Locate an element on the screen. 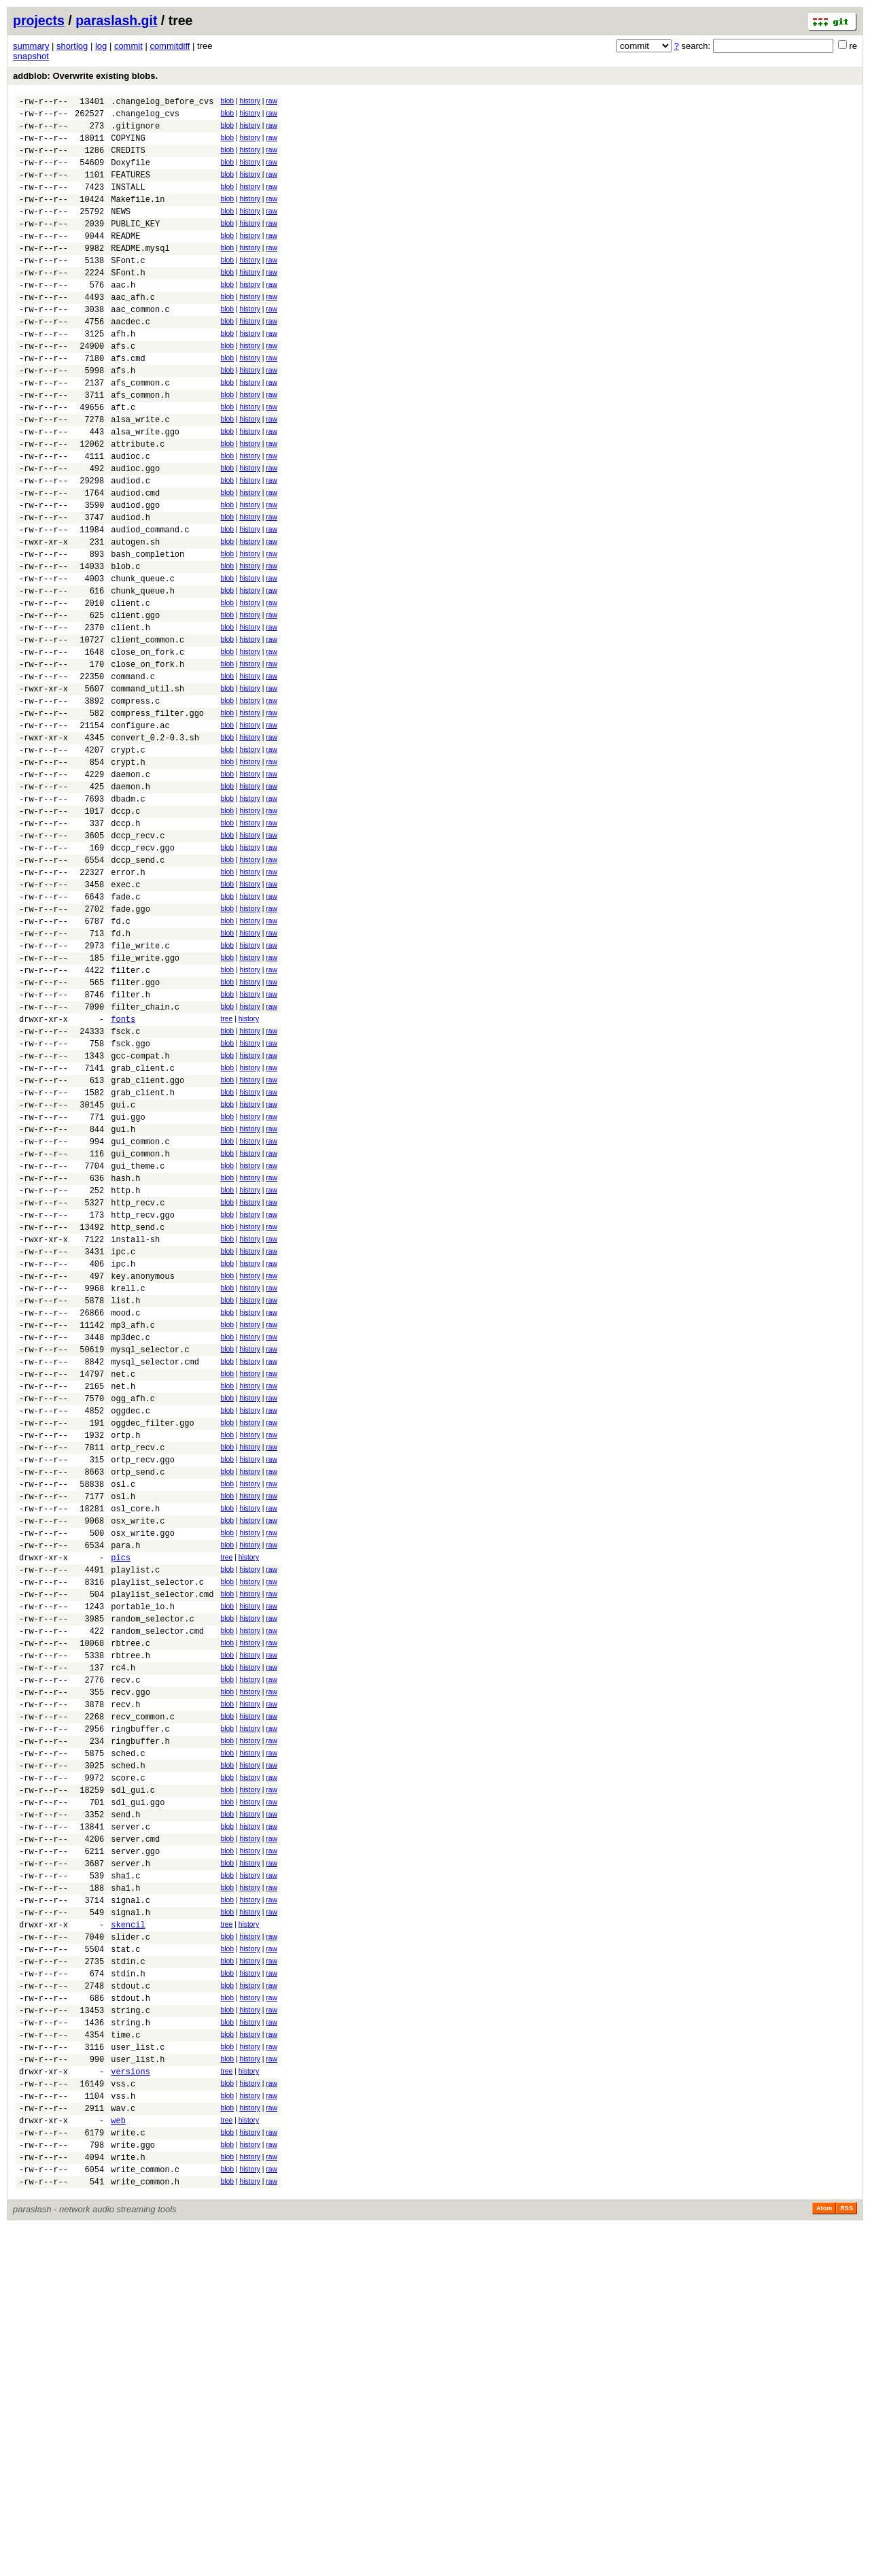  playlist.c is located at coordinates (135, 1816).